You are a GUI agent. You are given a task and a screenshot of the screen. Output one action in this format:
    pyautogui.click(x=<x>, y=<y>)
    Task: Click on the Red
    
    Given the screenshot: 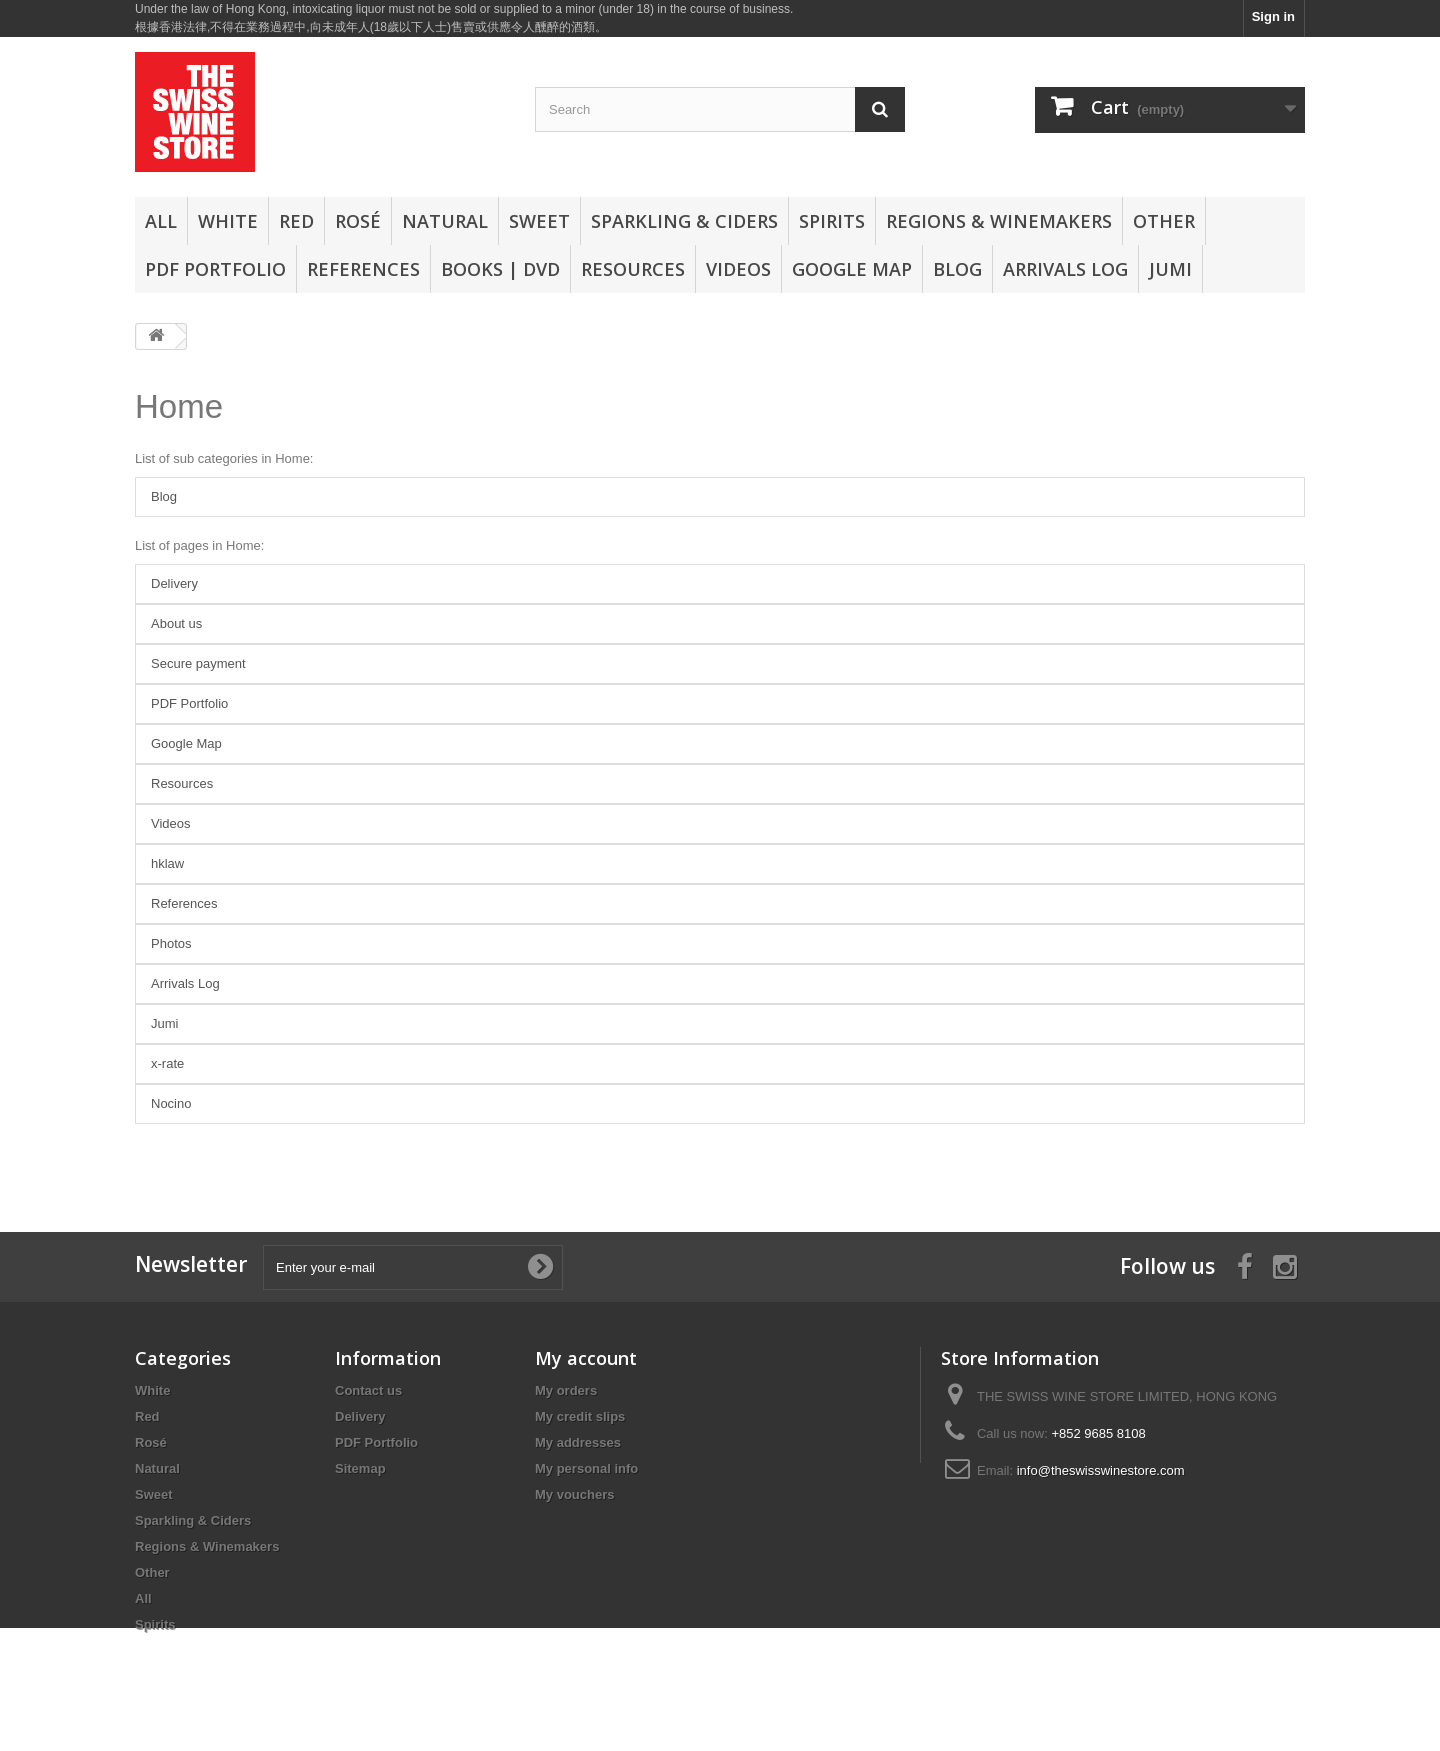 What is the action you would take?
    pyautogui.click(x=296, y=221)
    